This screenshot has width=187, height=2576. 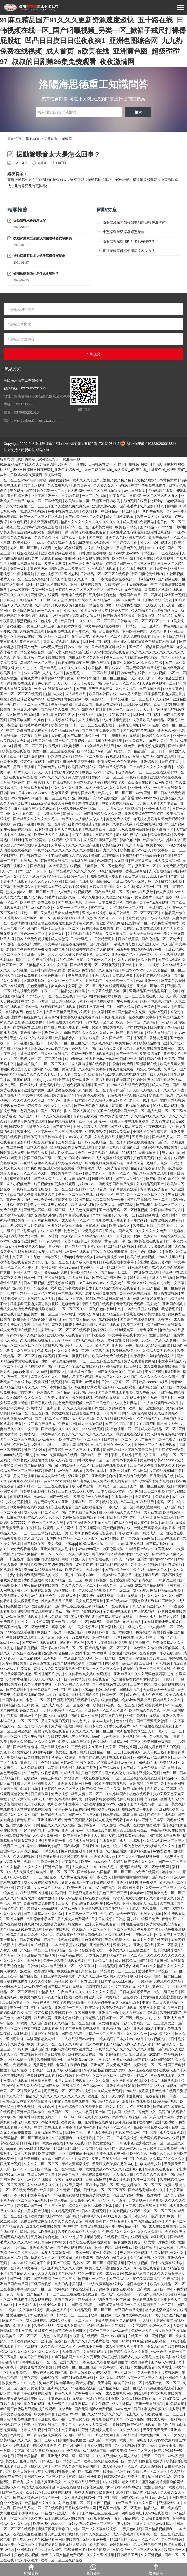 I want to click on 四虎图库, so click(x=53, y=1538).